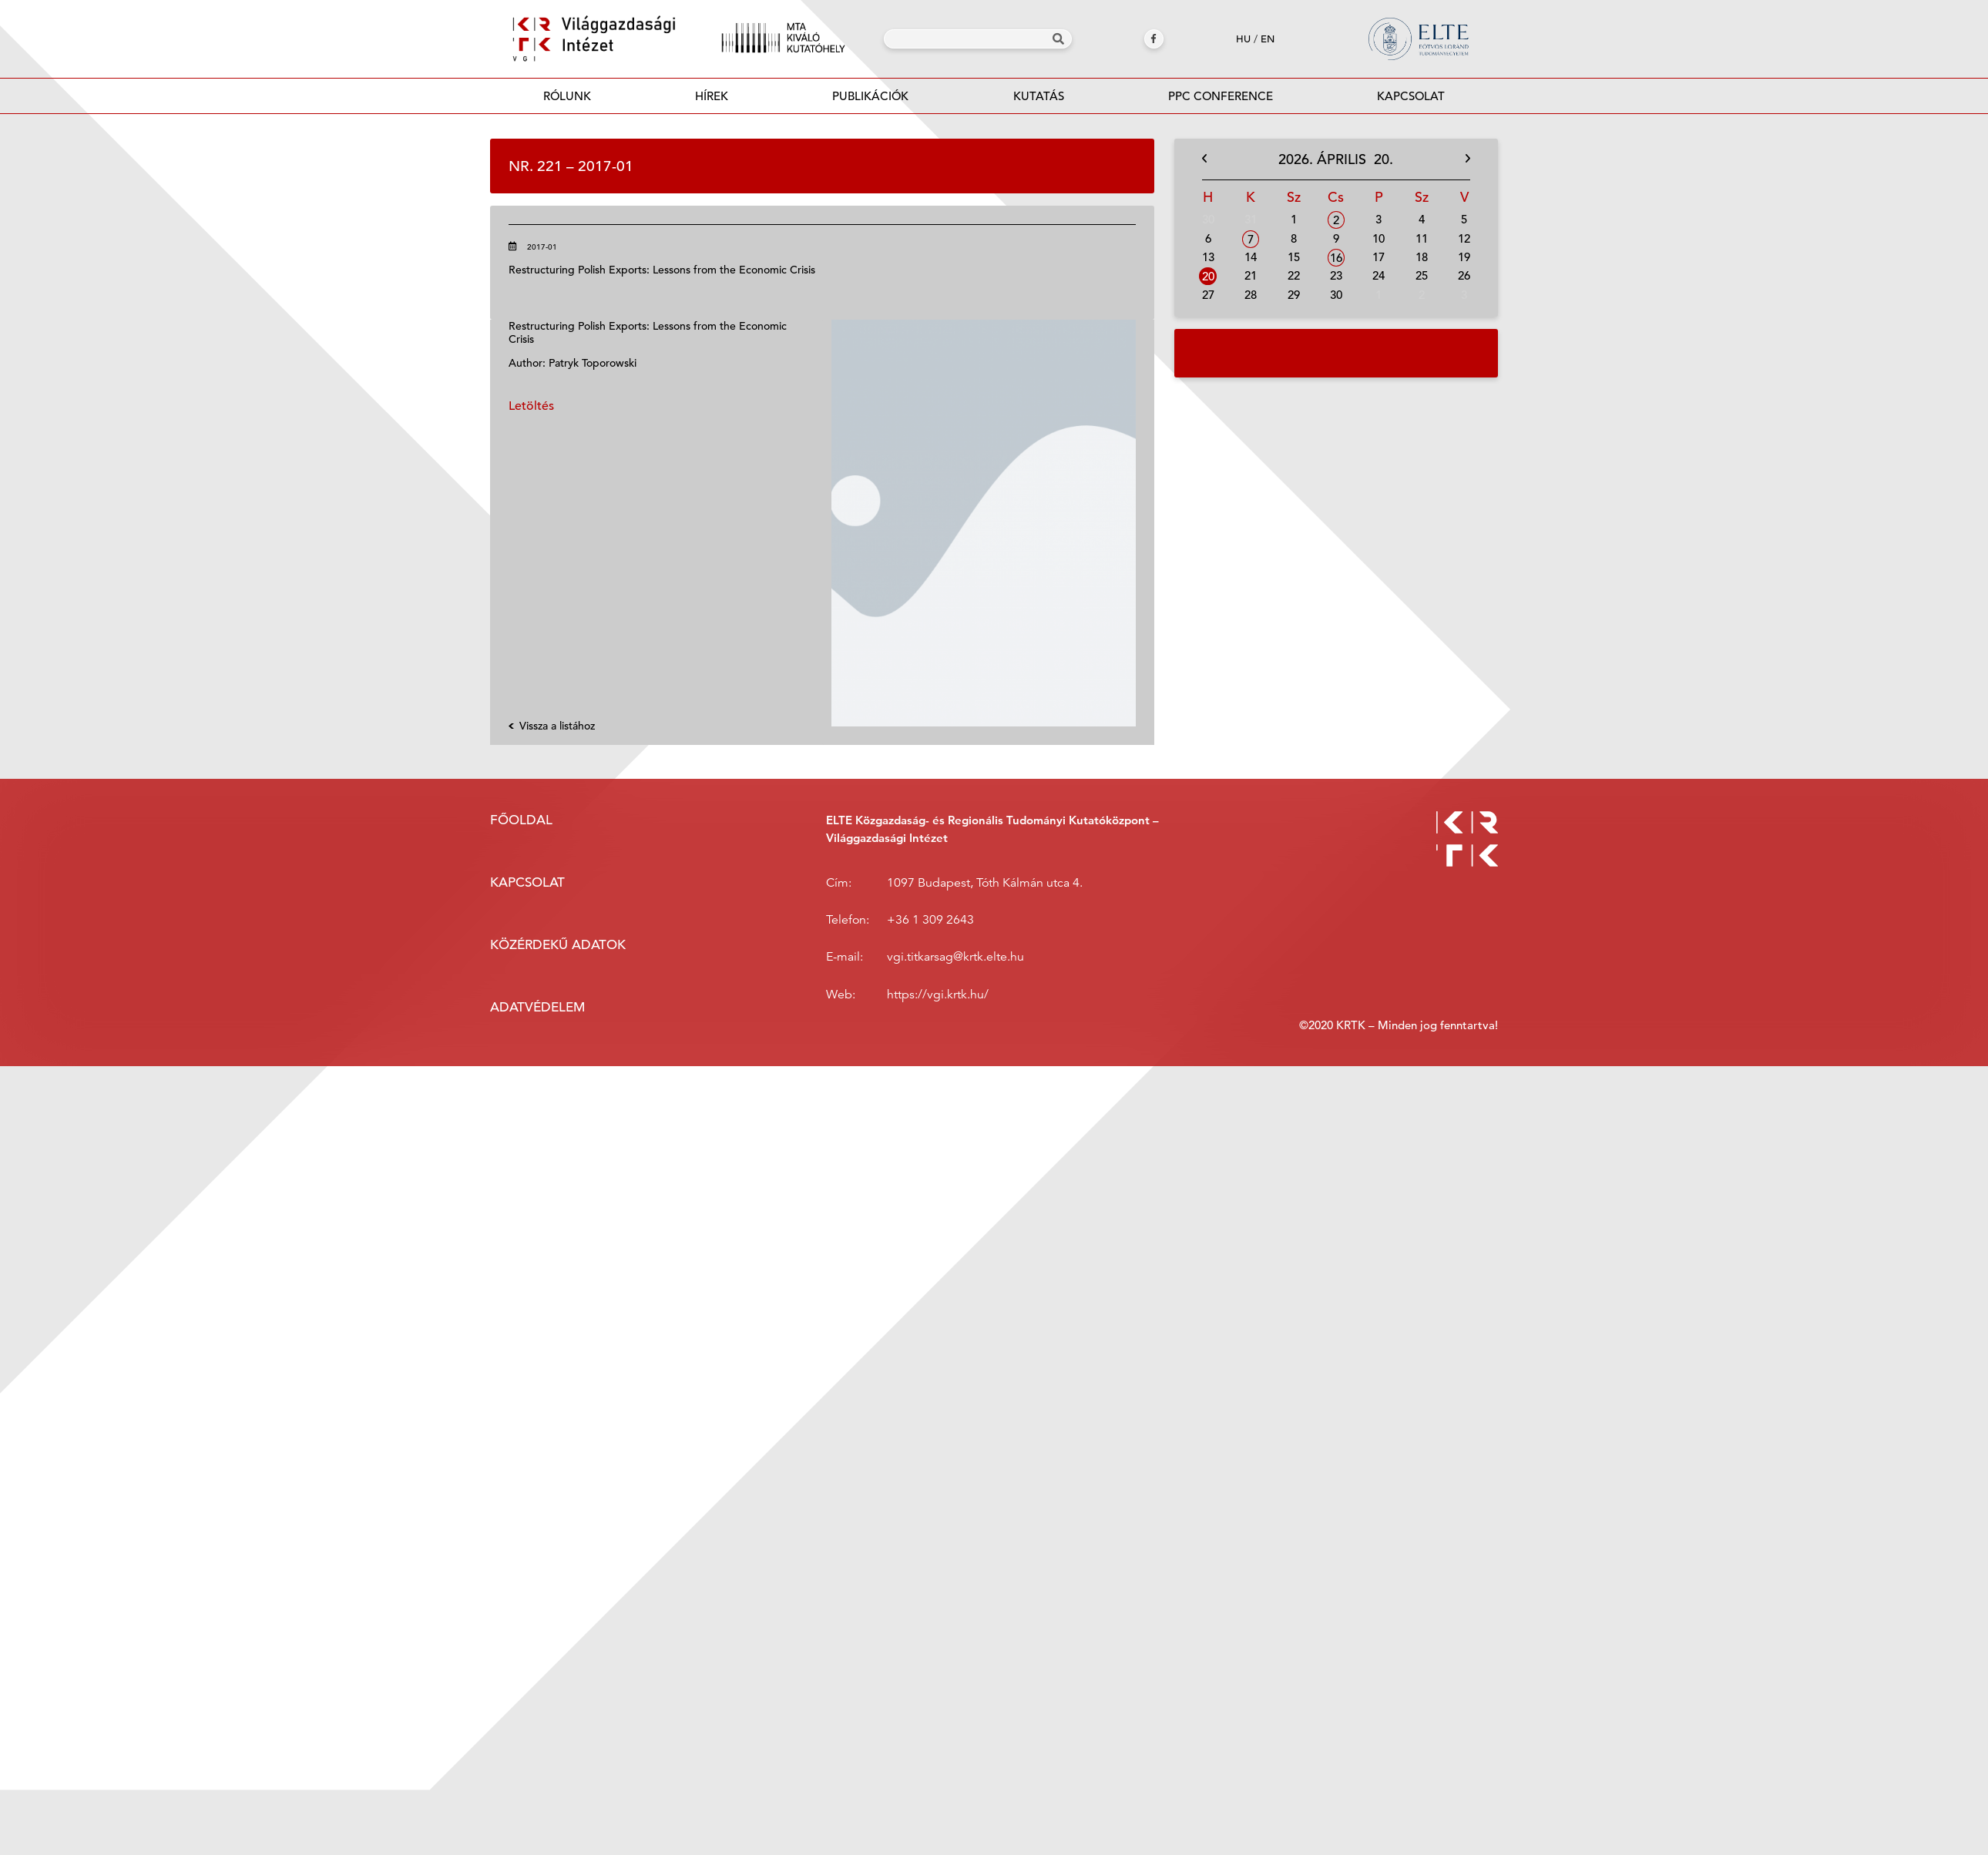 This screenshot has width=1988, height=1855. Describe the element at coordinates (711, 96) in the screenshot. I see `Hírek` at that location.